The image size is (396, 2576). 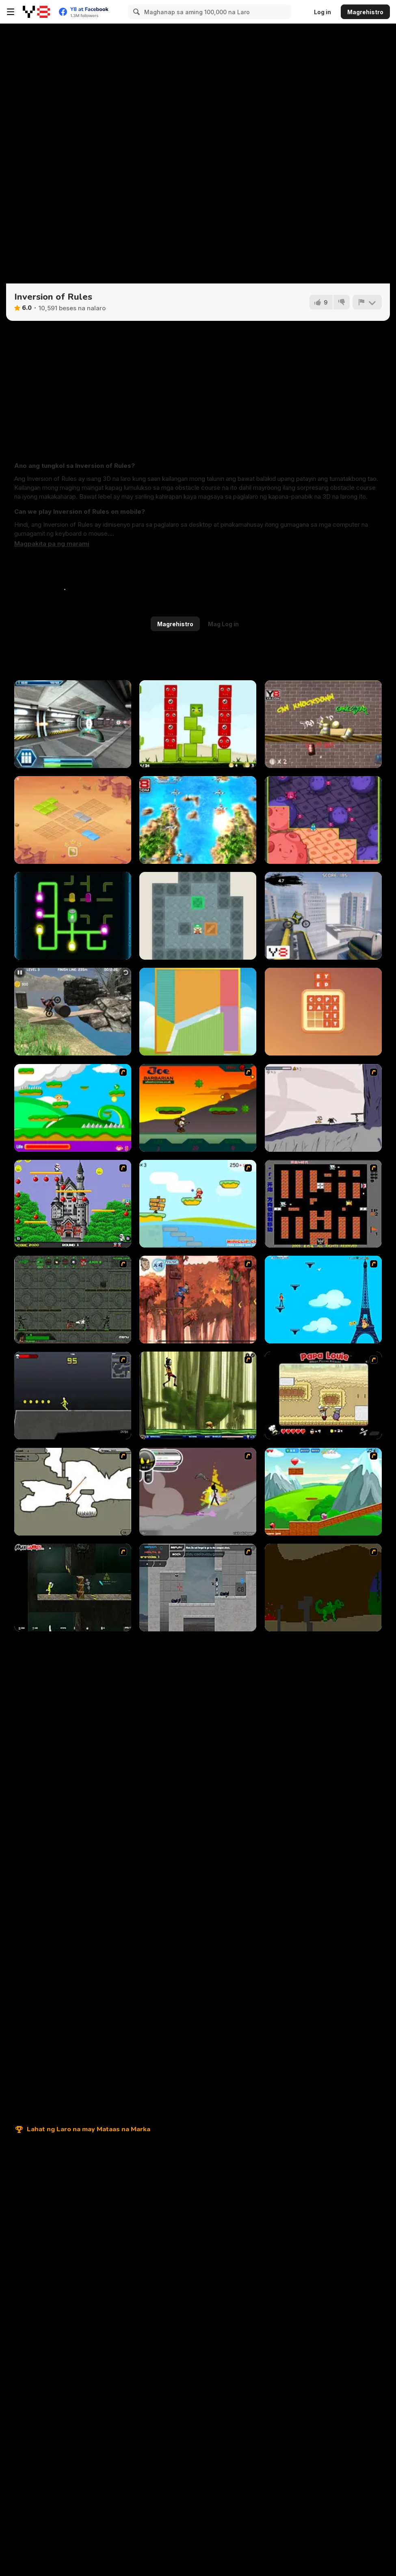 What do you see at coordinates (72, 820) in the screenshot?
I see `[Right Trick - Totemland]` at bounding box center [72, 820].